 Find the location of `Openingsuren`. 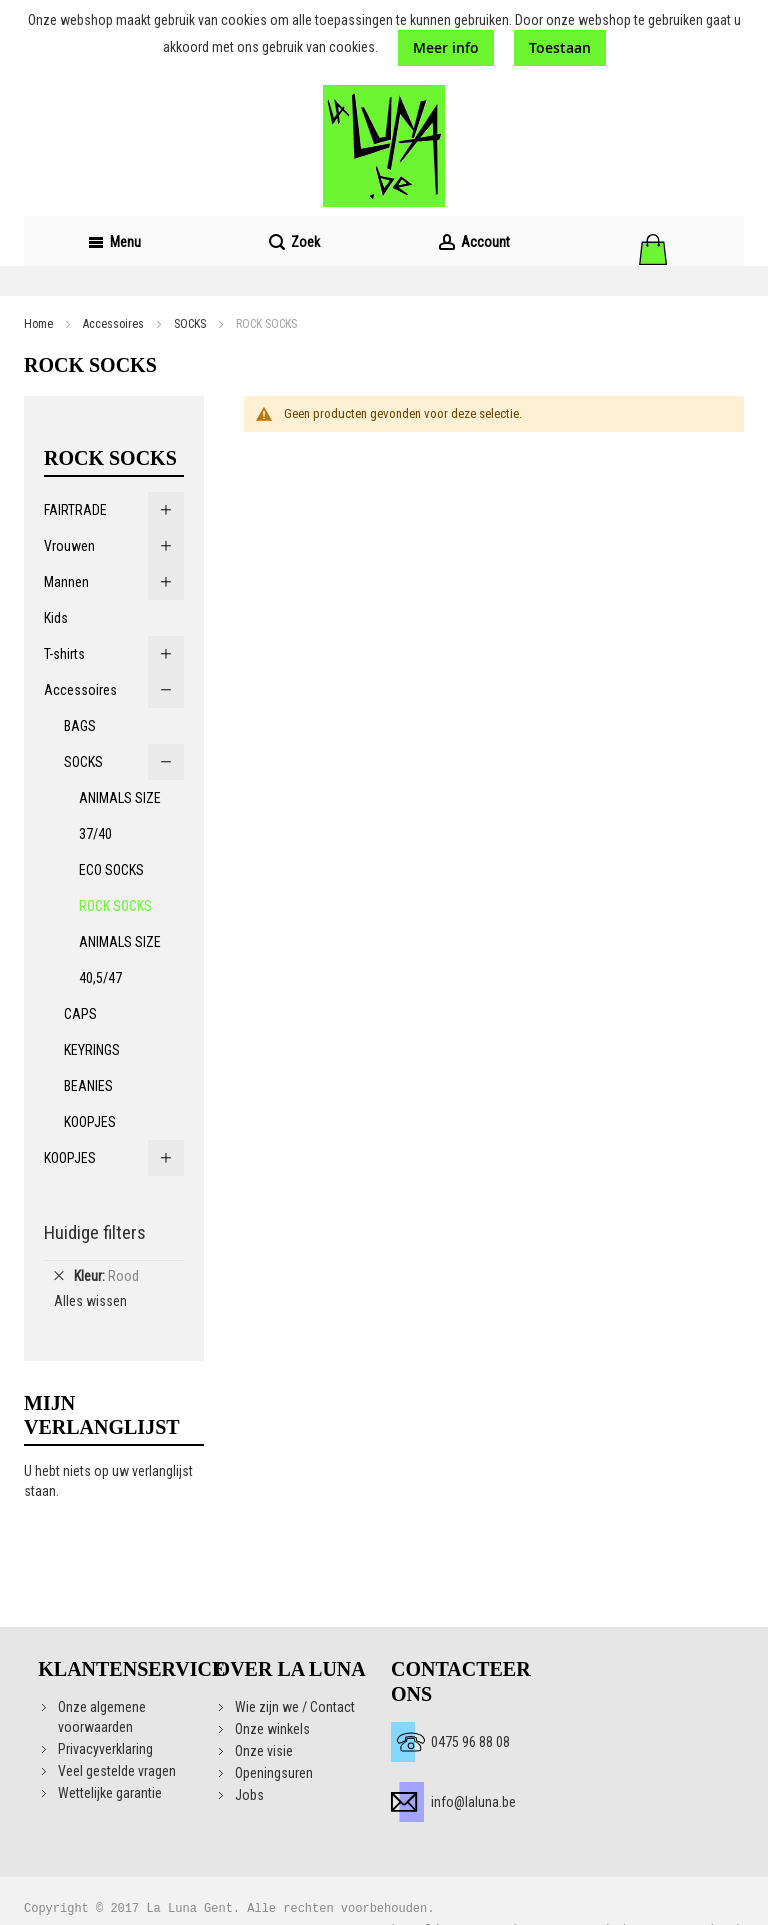

Openingsuren is located at coordinates (274, 1773).